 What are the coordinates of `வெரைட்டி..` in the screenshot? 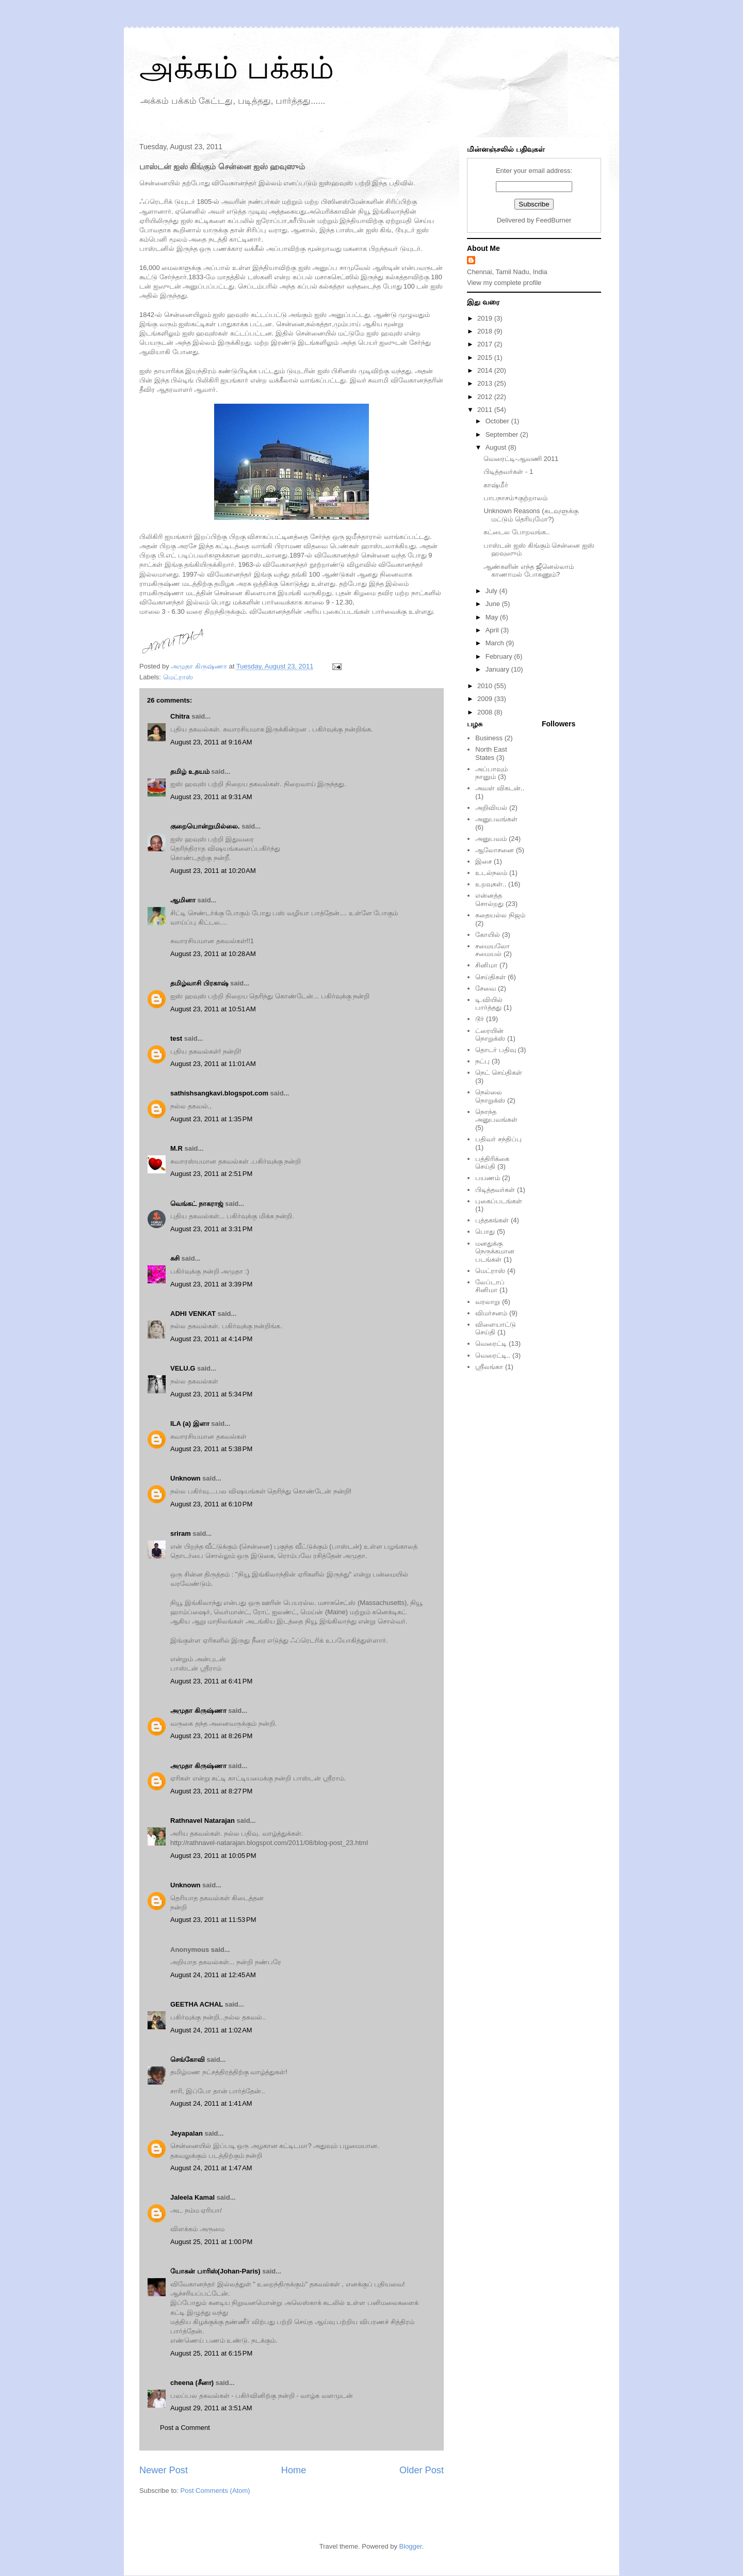 It's located at (492, 1355).